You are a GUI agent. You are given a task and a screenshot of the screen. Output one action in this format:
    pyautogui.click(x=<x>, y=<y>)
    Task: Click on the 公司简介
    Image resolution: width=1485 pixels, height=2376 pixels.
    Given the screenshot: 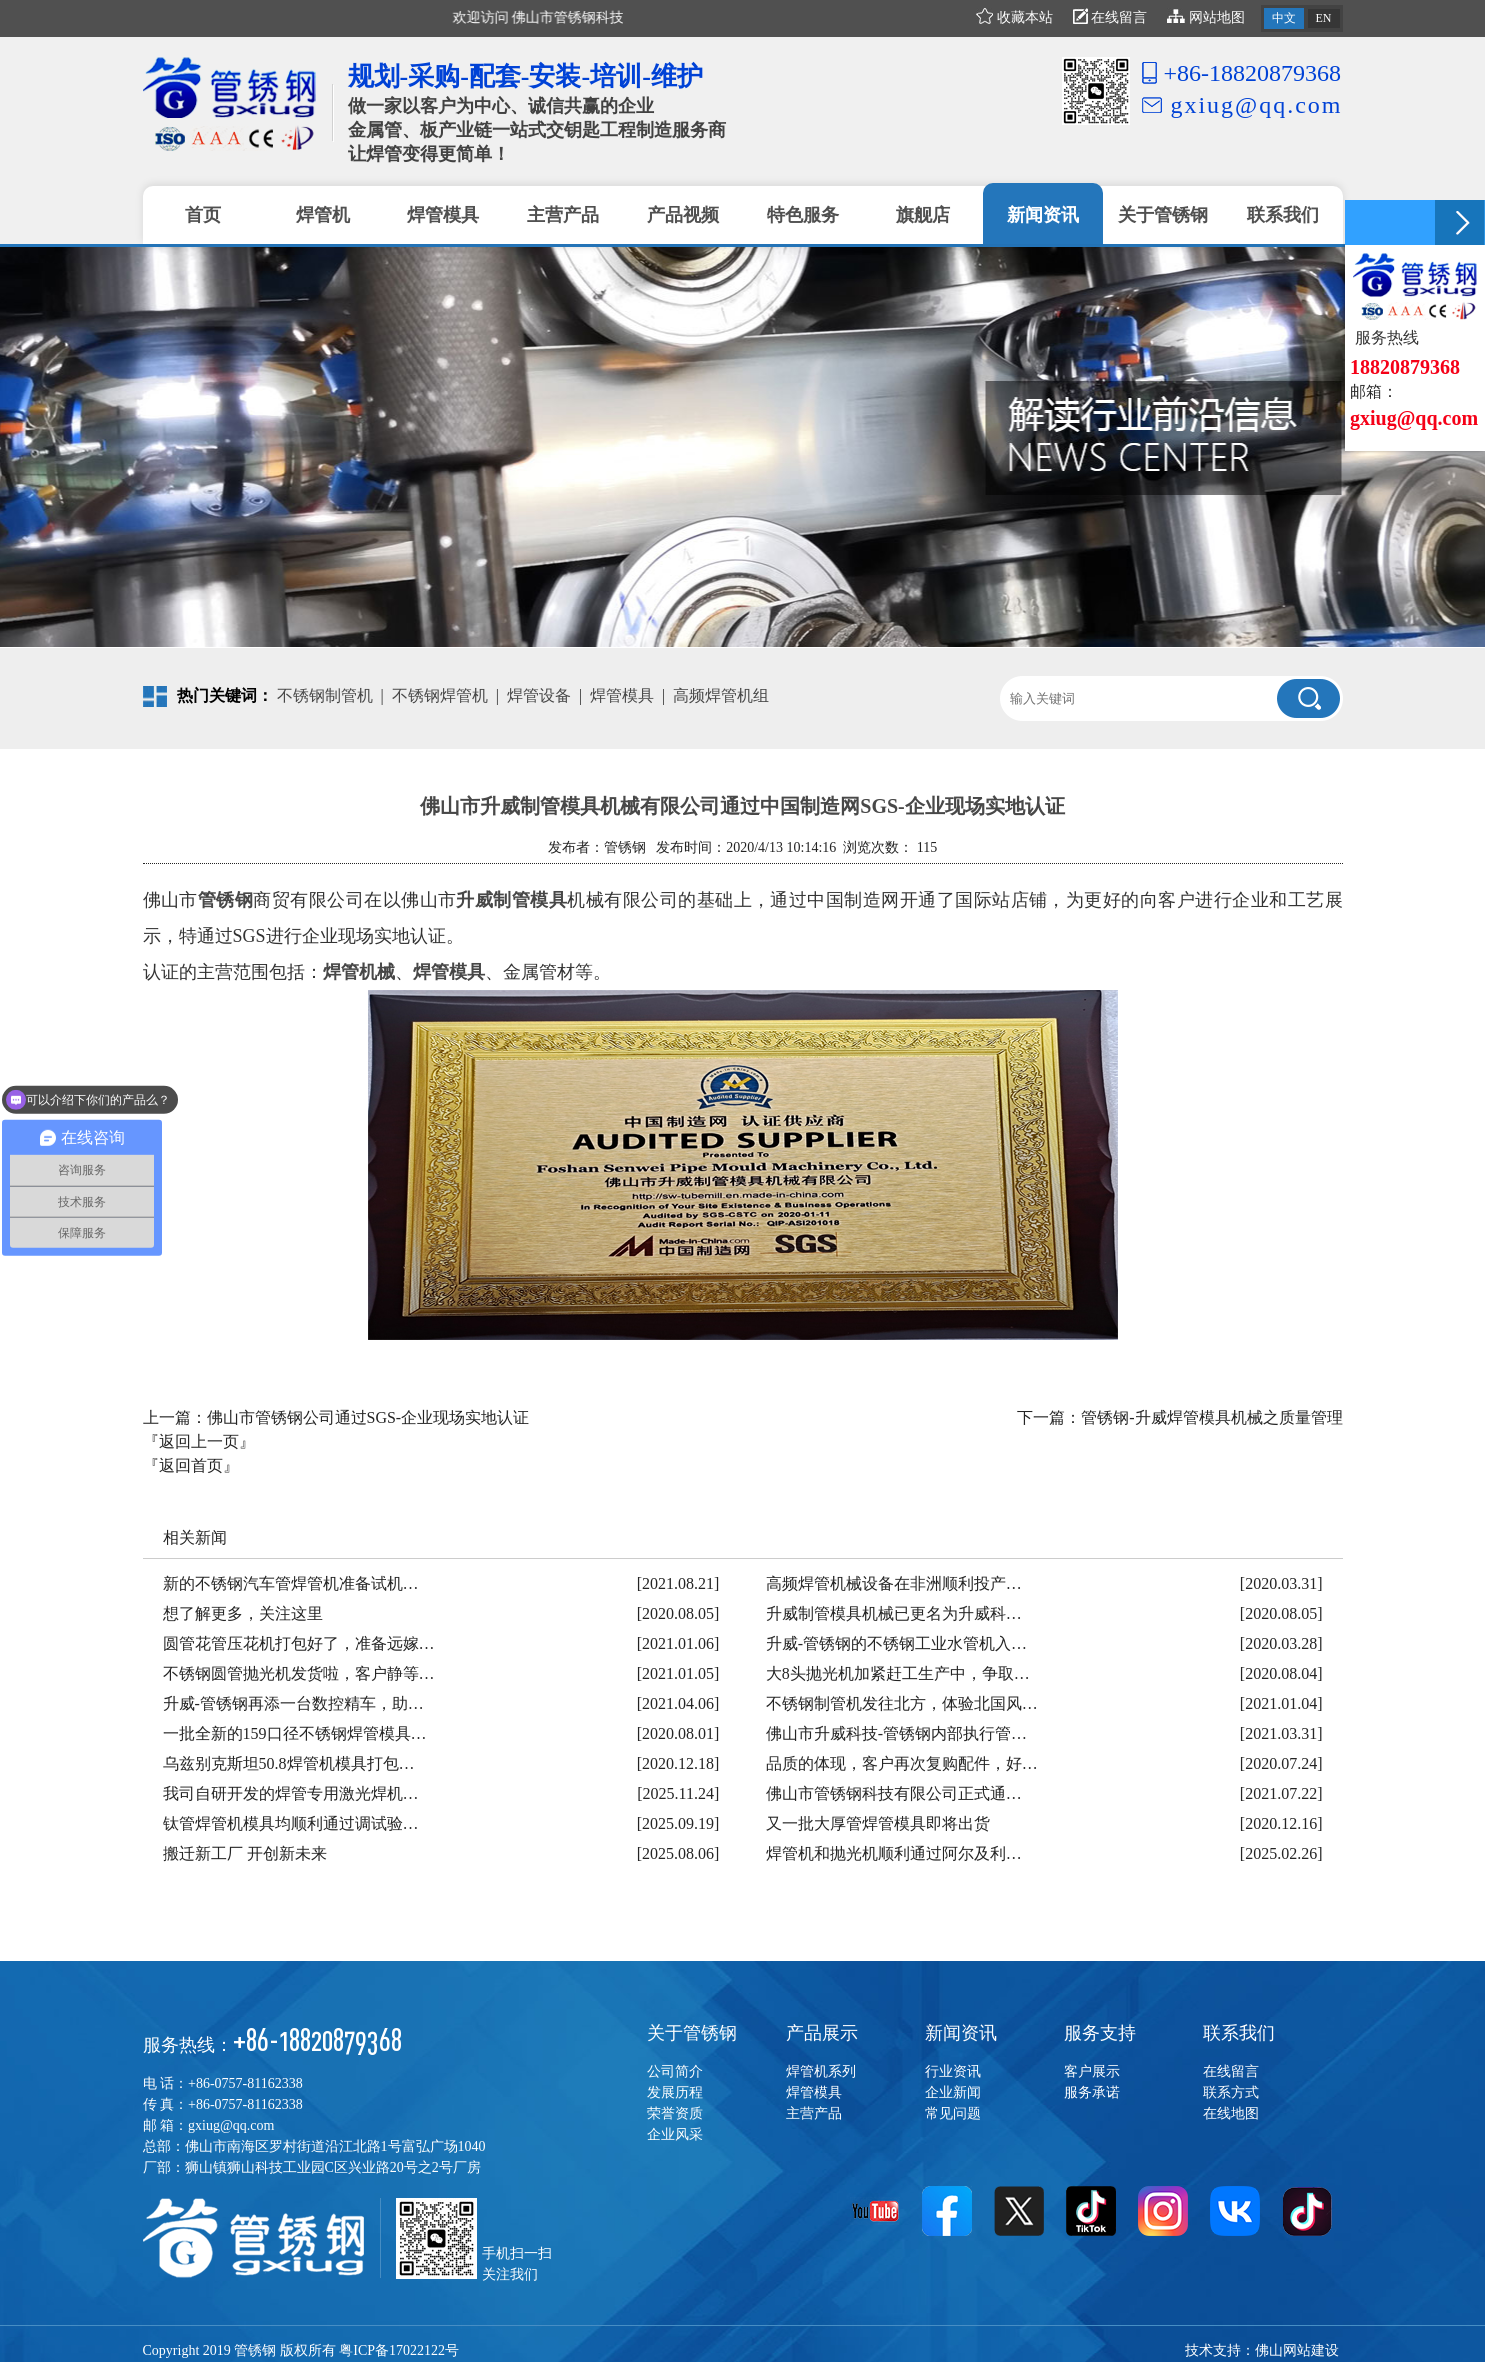 What is the action you would take?
    pyautogui.click(x=675, y=2071)
    